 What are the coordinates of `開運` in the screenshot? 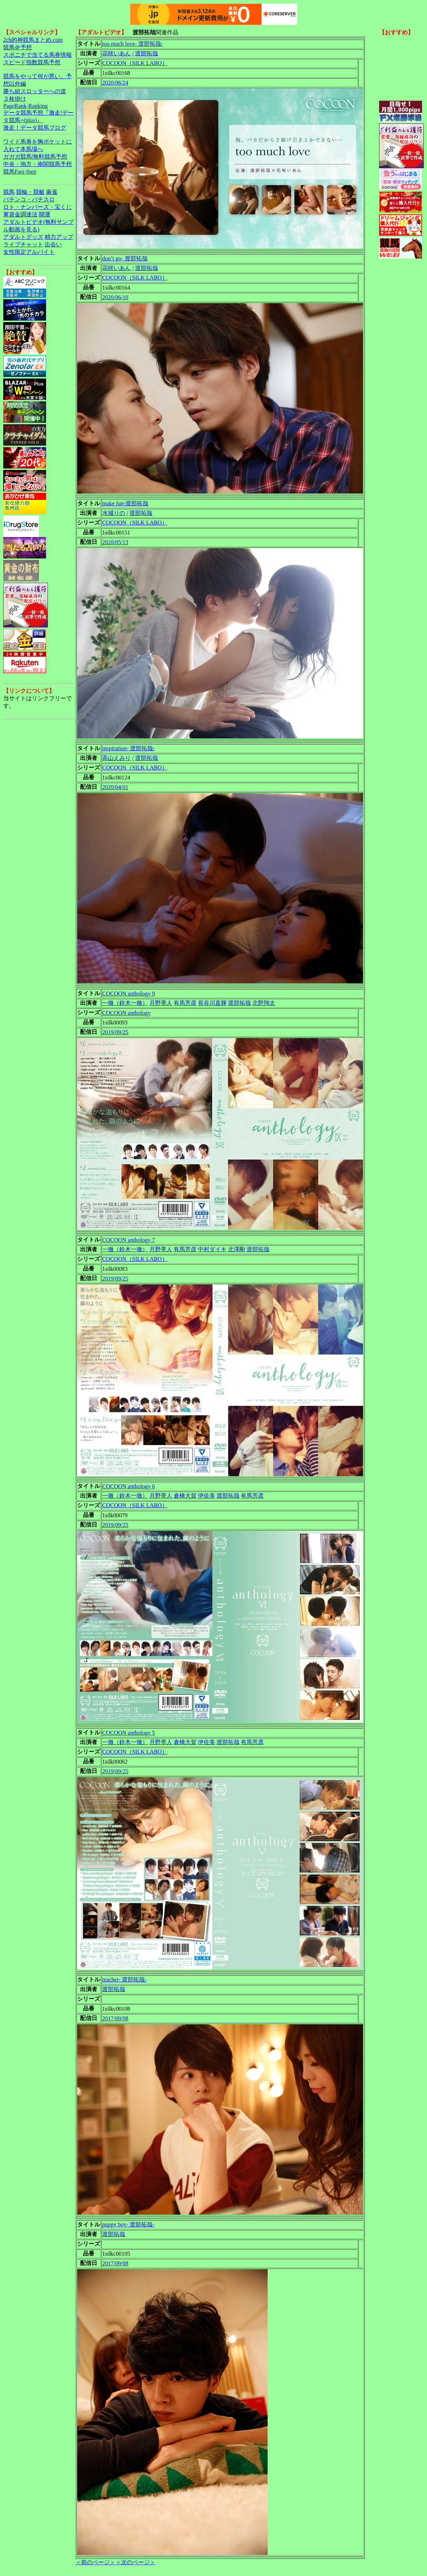 It's located at (44, 214).